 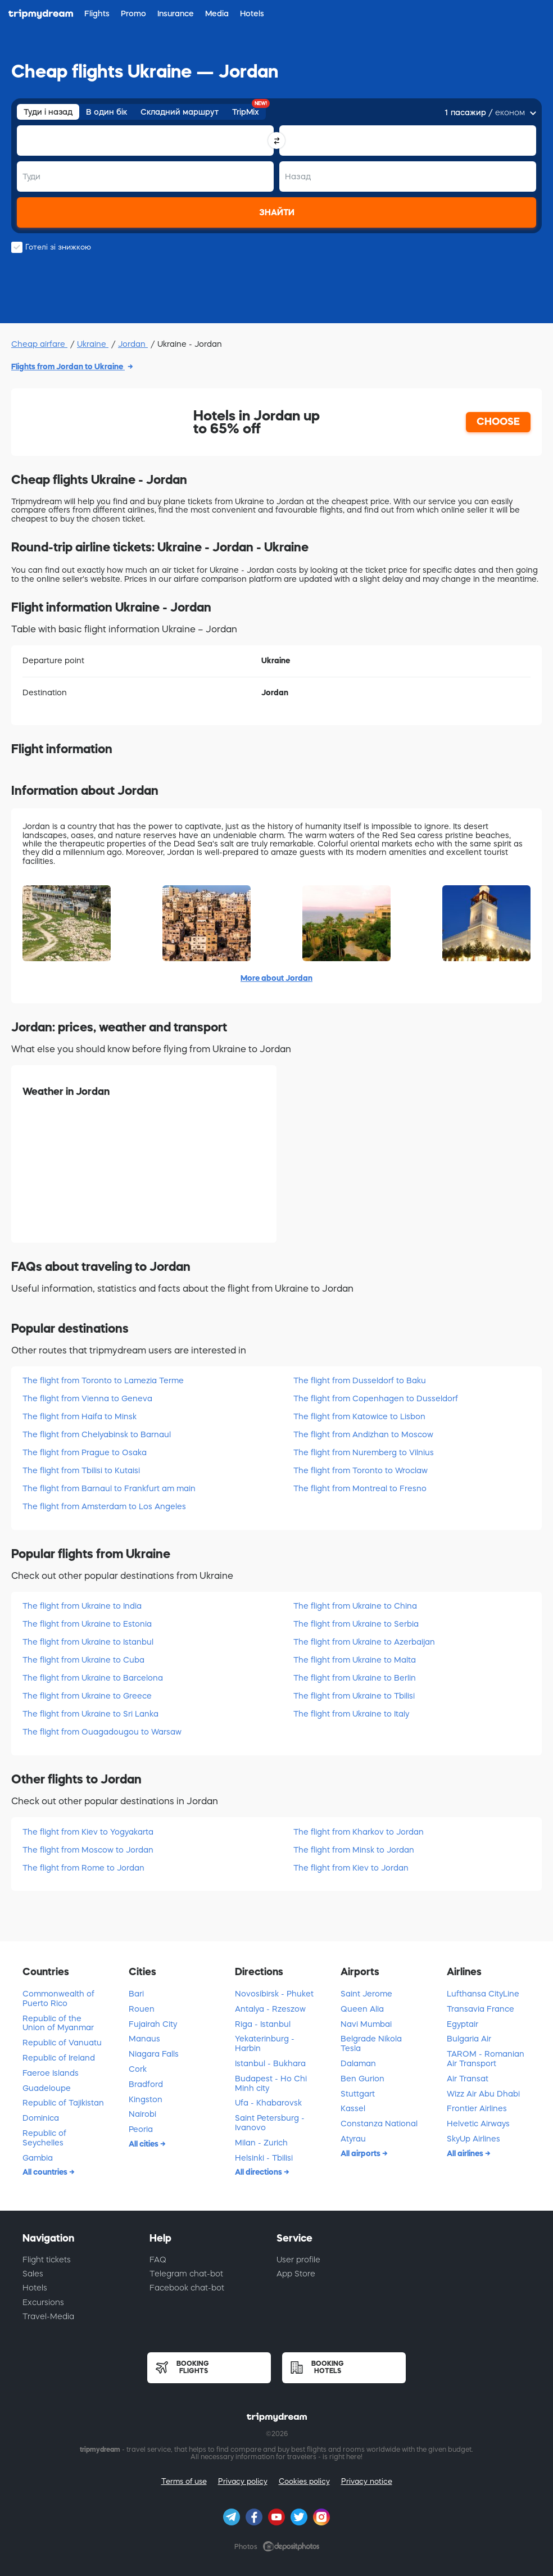 I want to click on The flight from Ukraine to Tbilisi, so click(x=354, y=1696).